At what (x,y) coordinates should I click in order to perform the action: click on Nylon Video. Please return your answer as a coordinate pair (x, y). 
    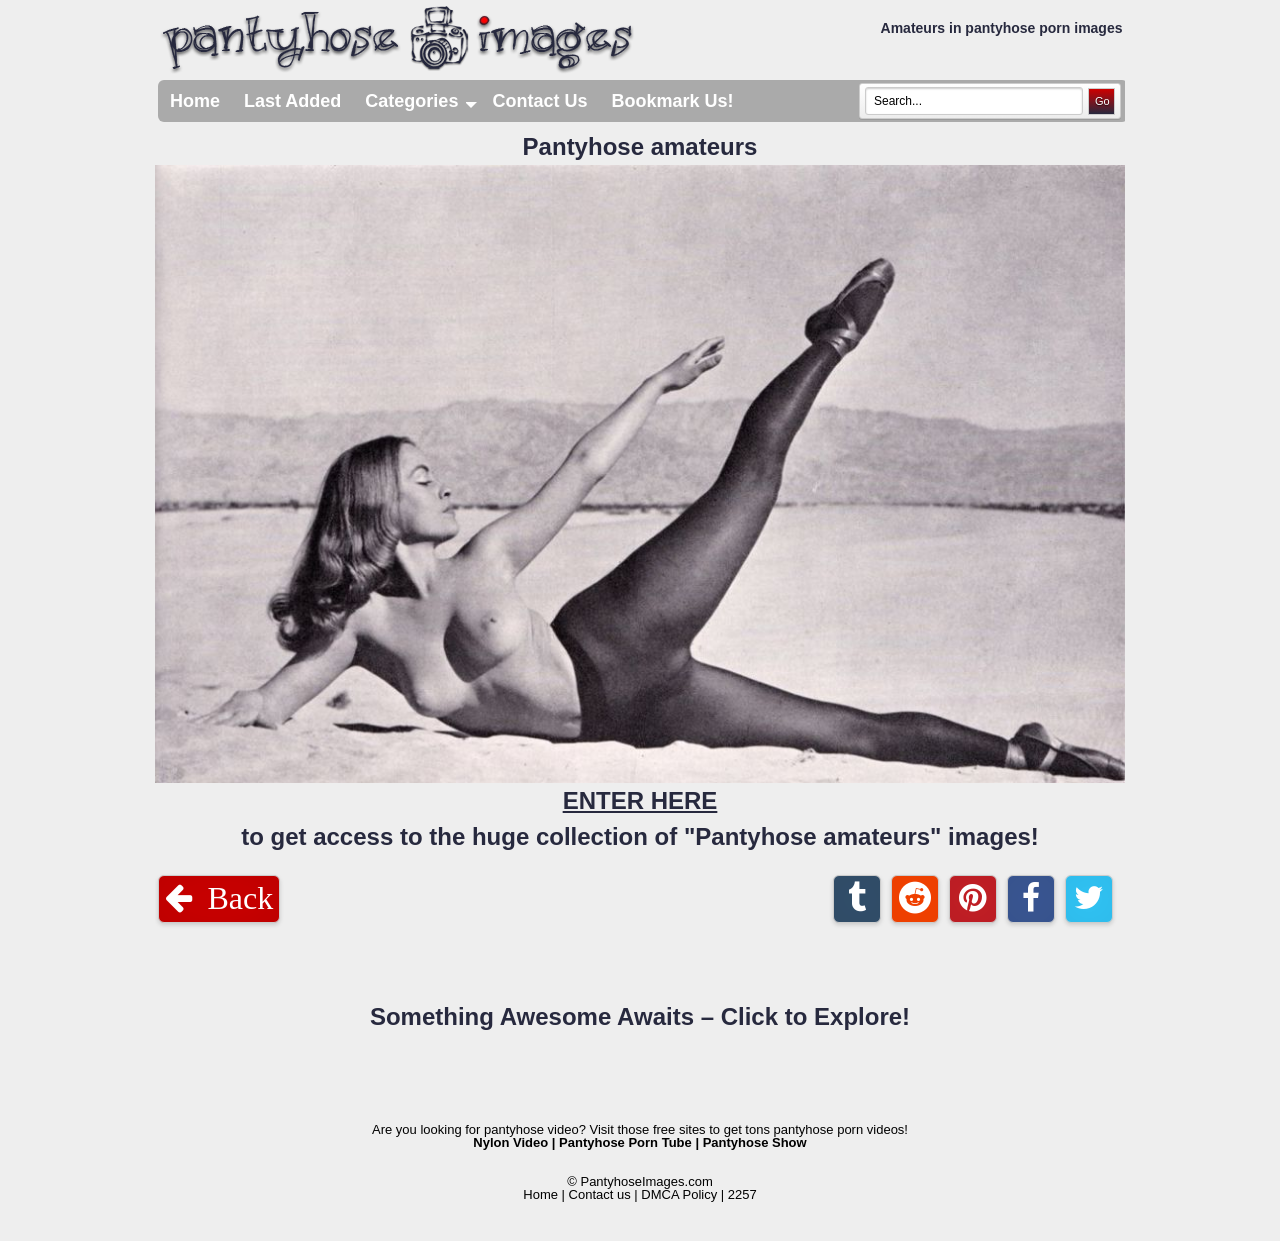
    Looking at the image, I should click on (510, 1142).